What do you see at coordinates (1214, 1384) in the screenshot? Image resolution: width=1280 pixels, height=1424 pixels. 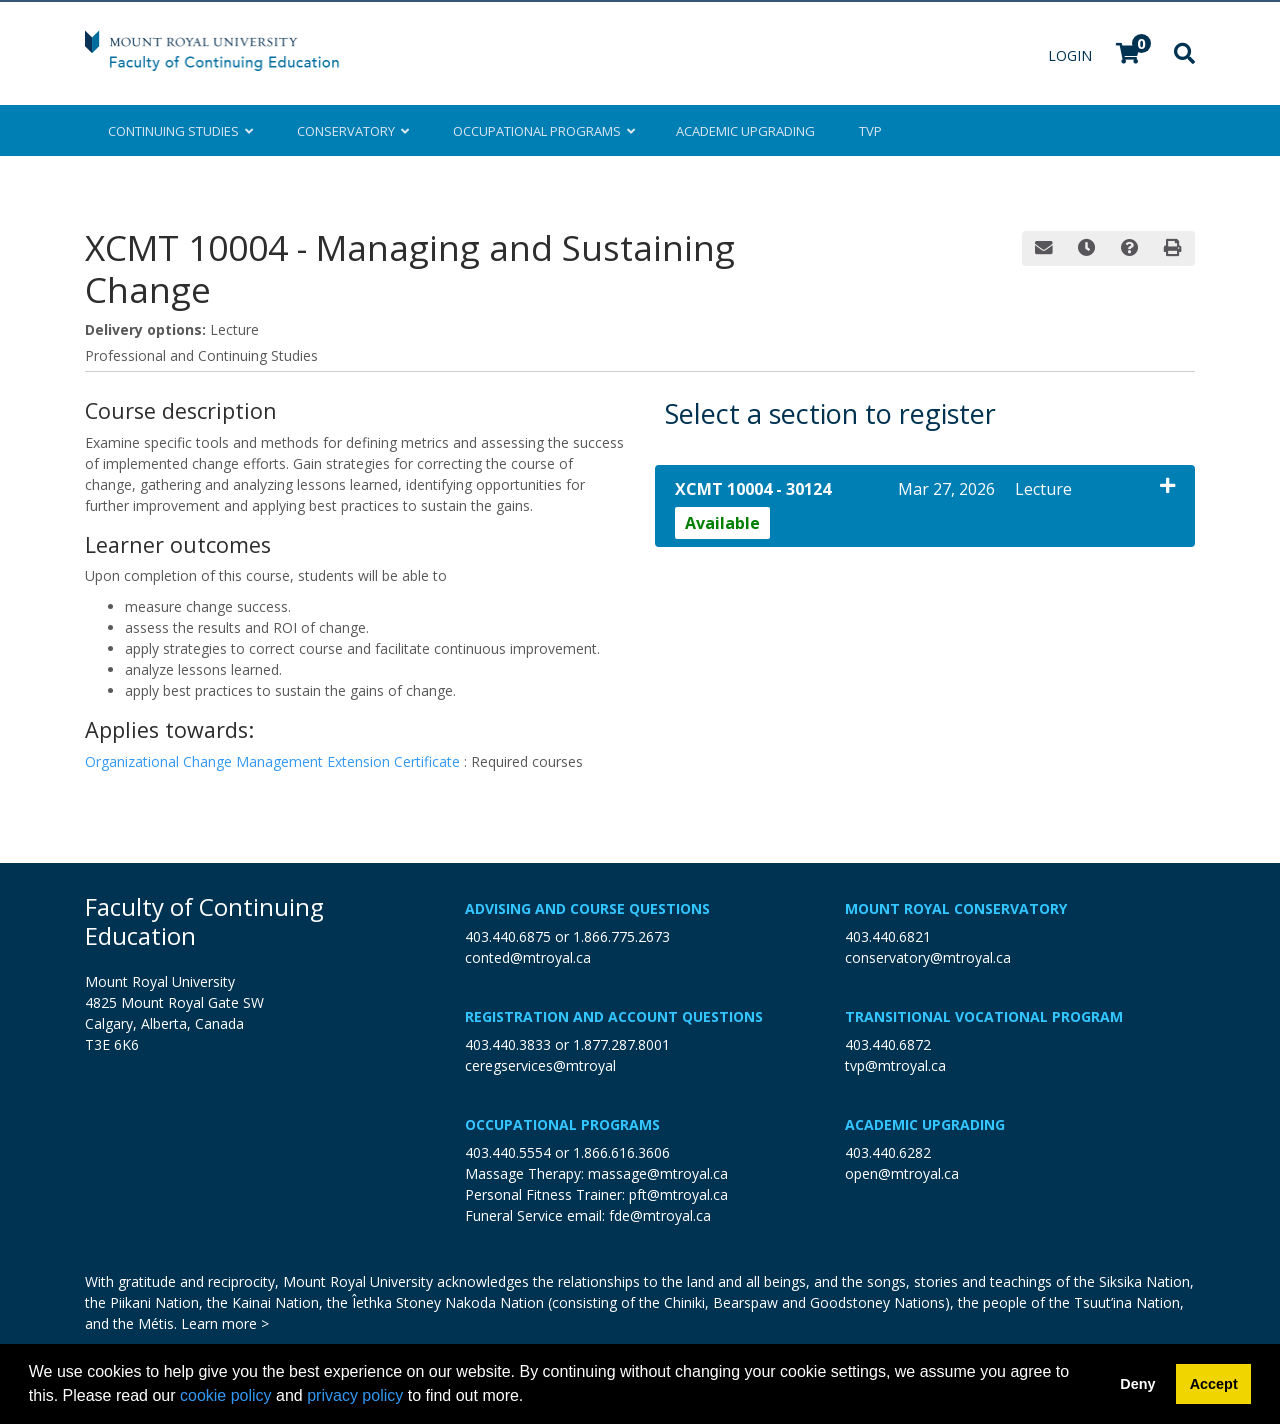 I see `Accept [button]` at bounding box center [1214, 1384].